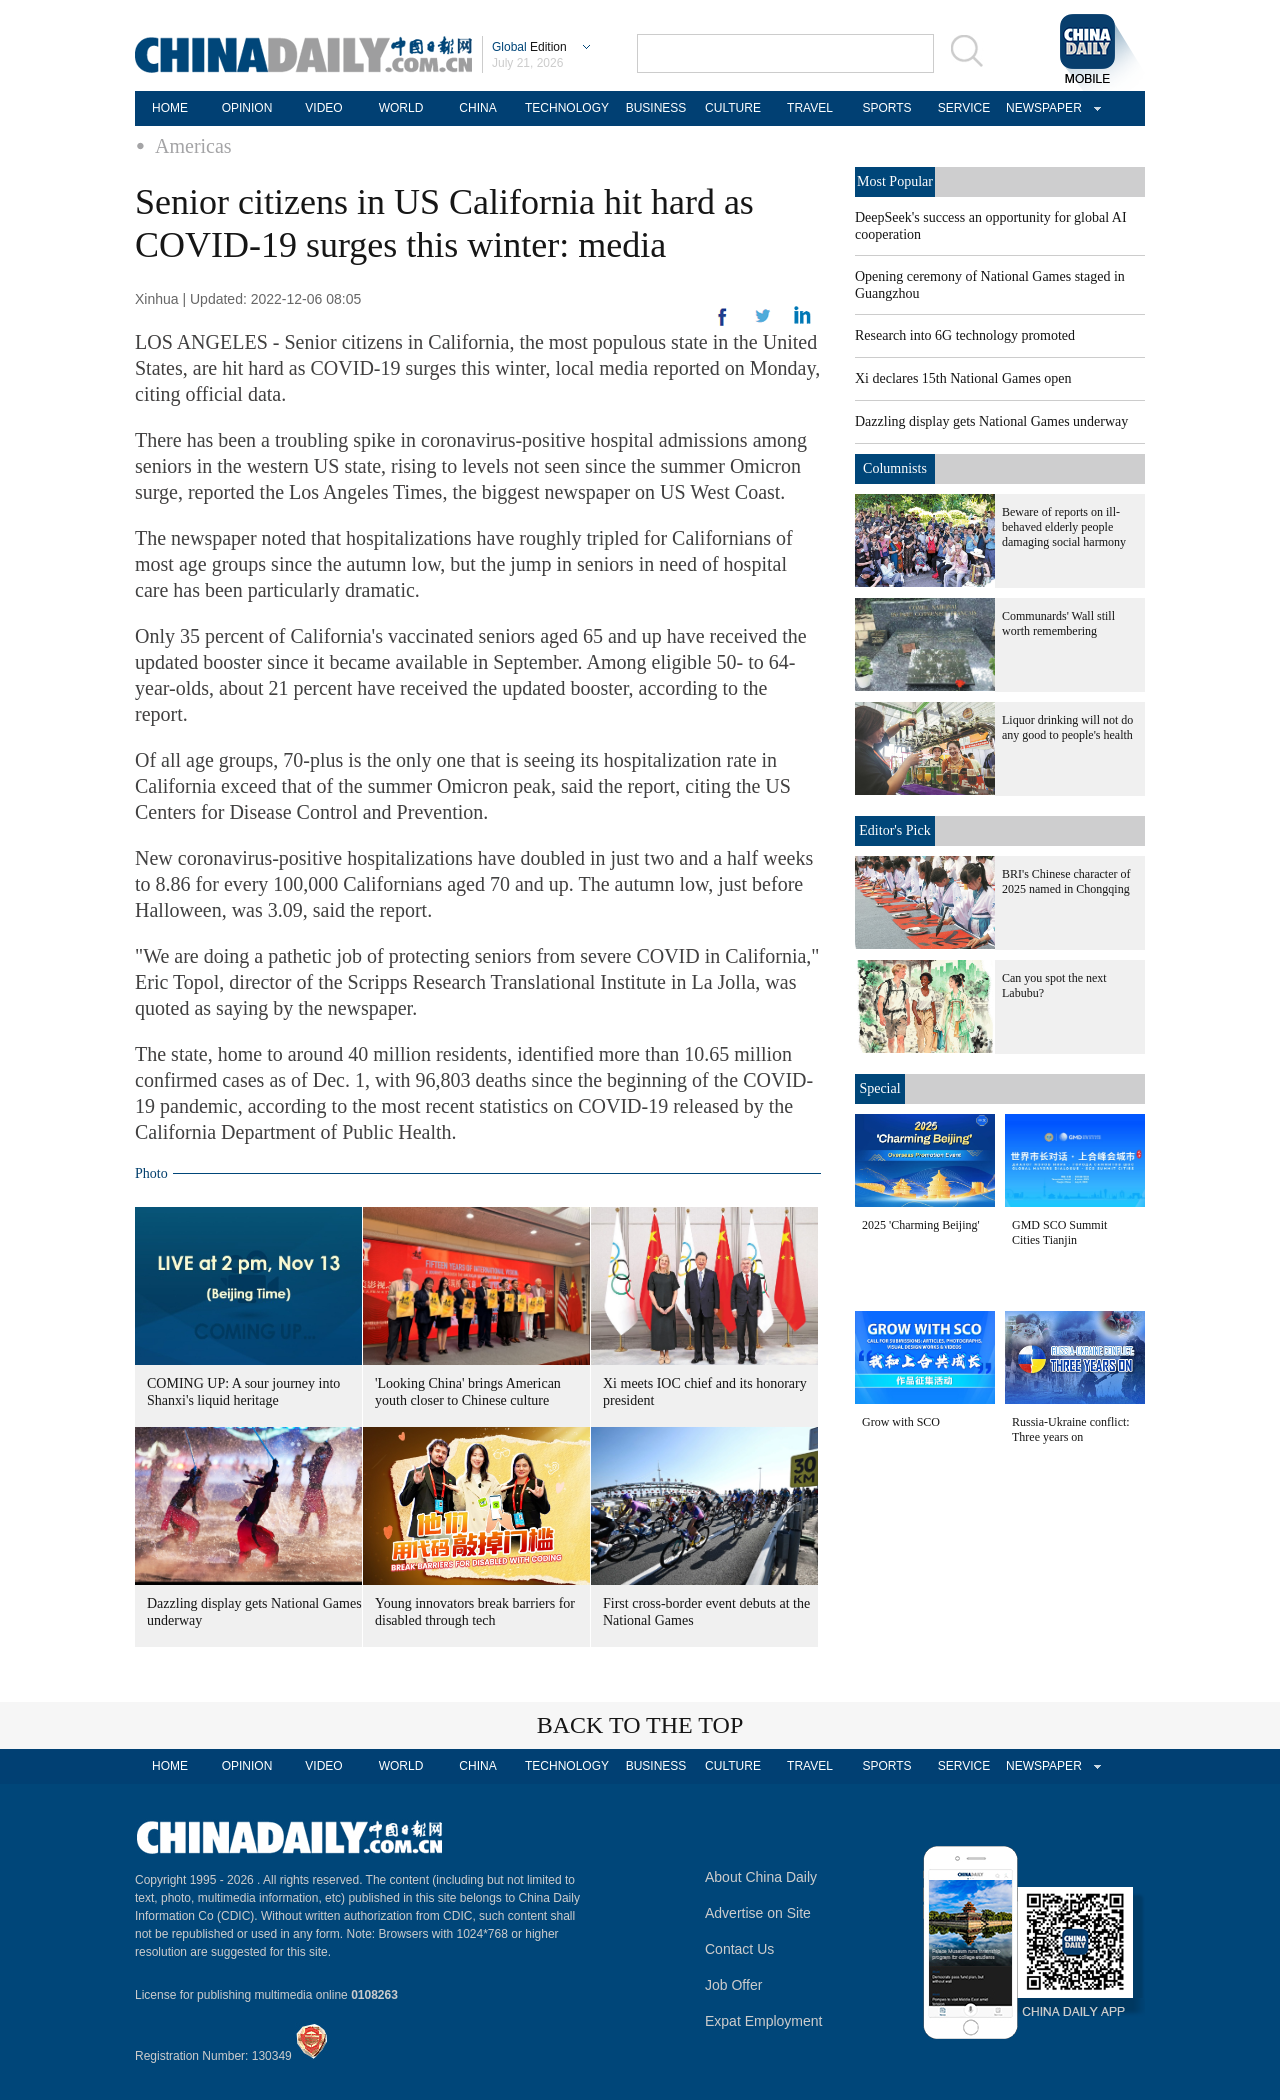  I want to click on SERVICE, so click(964, 108).